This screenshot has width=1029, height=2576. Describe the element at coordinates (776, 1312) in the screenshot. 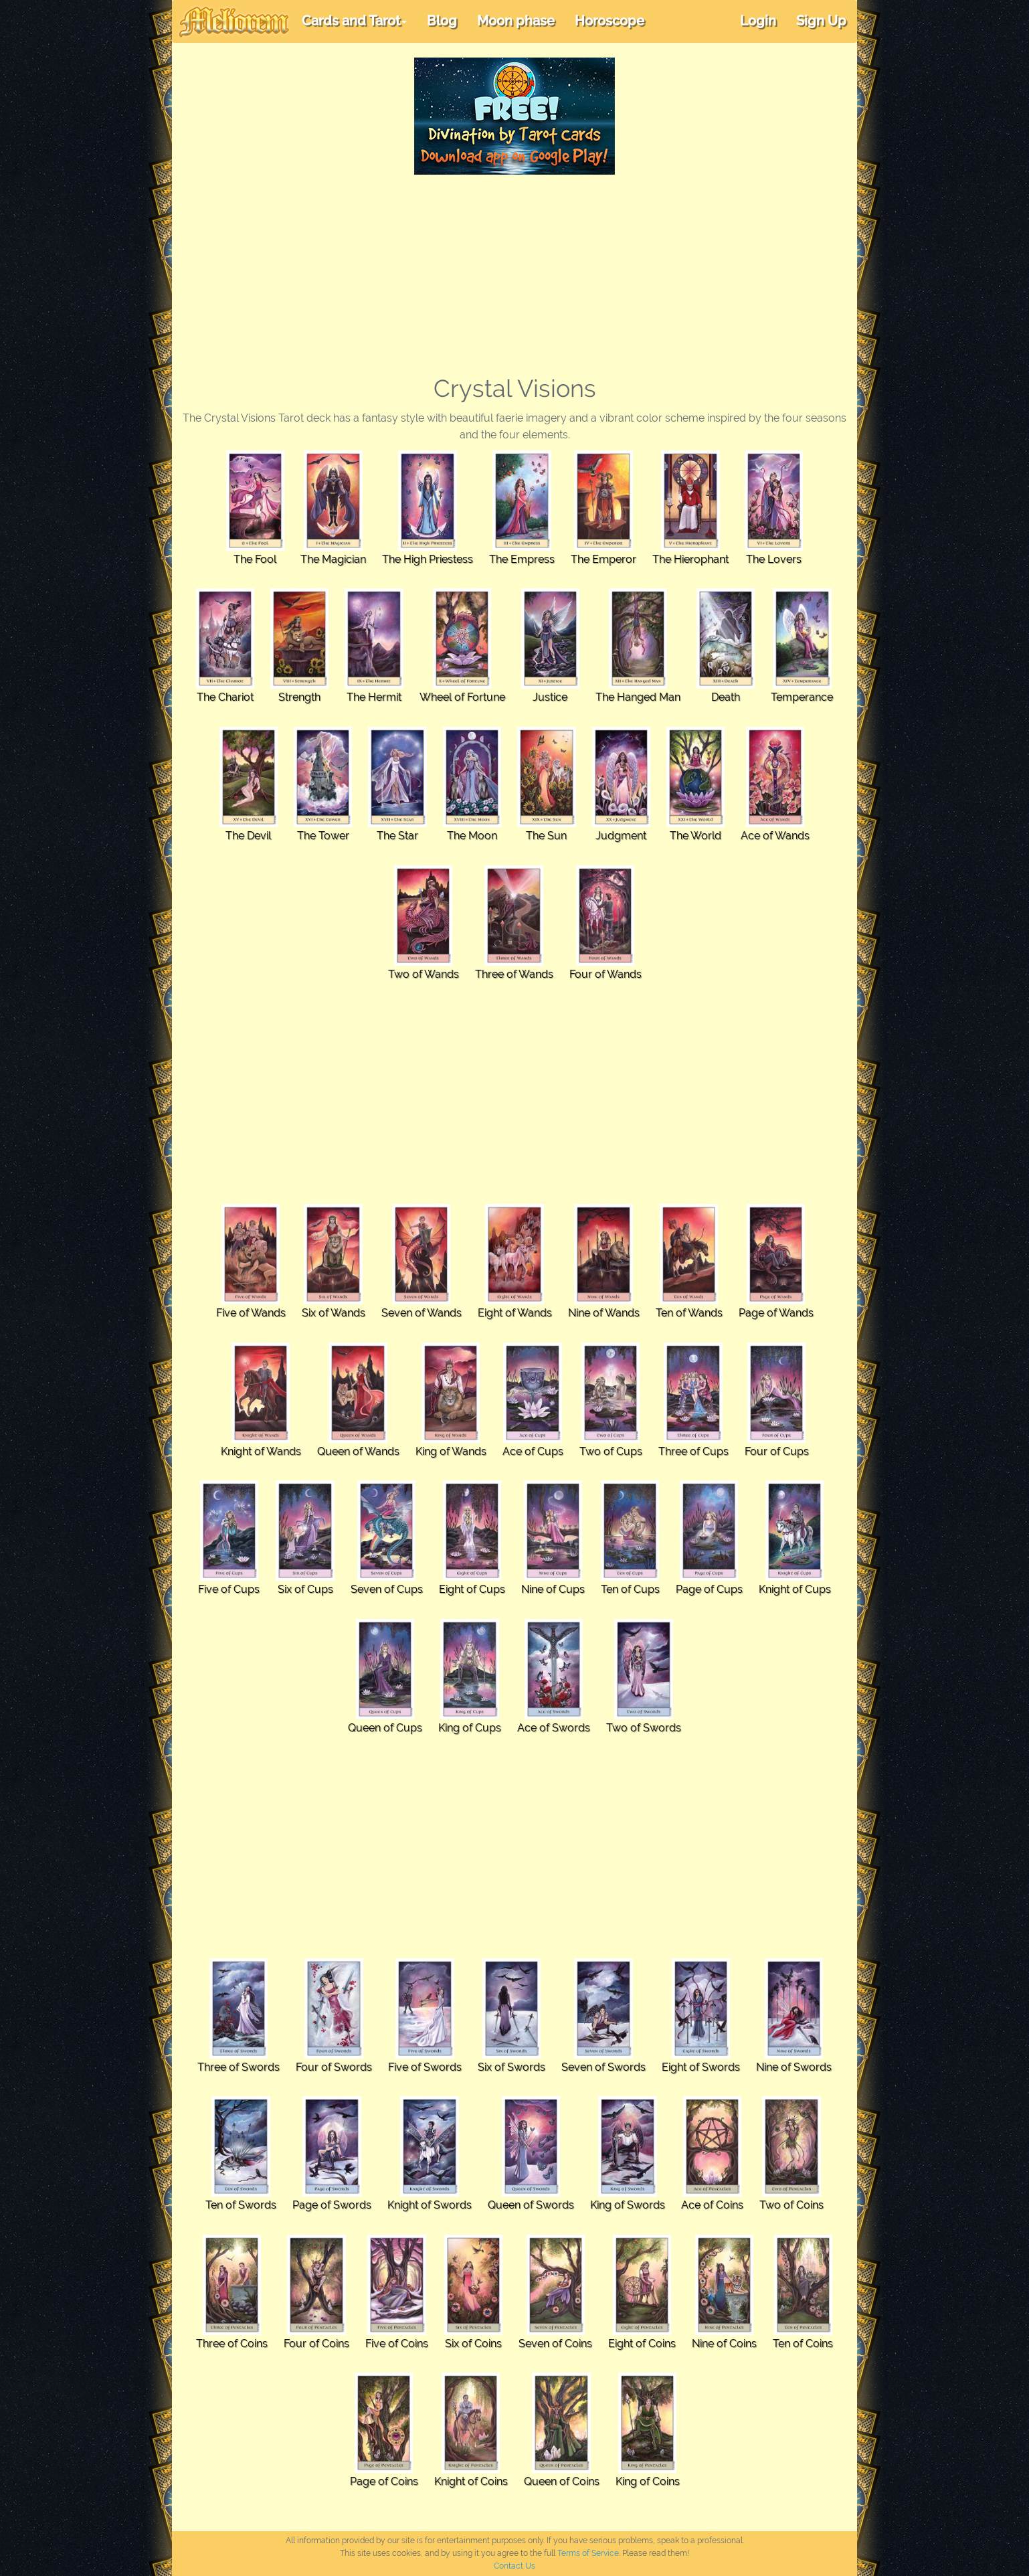

I see `Page of Wands` at that location.